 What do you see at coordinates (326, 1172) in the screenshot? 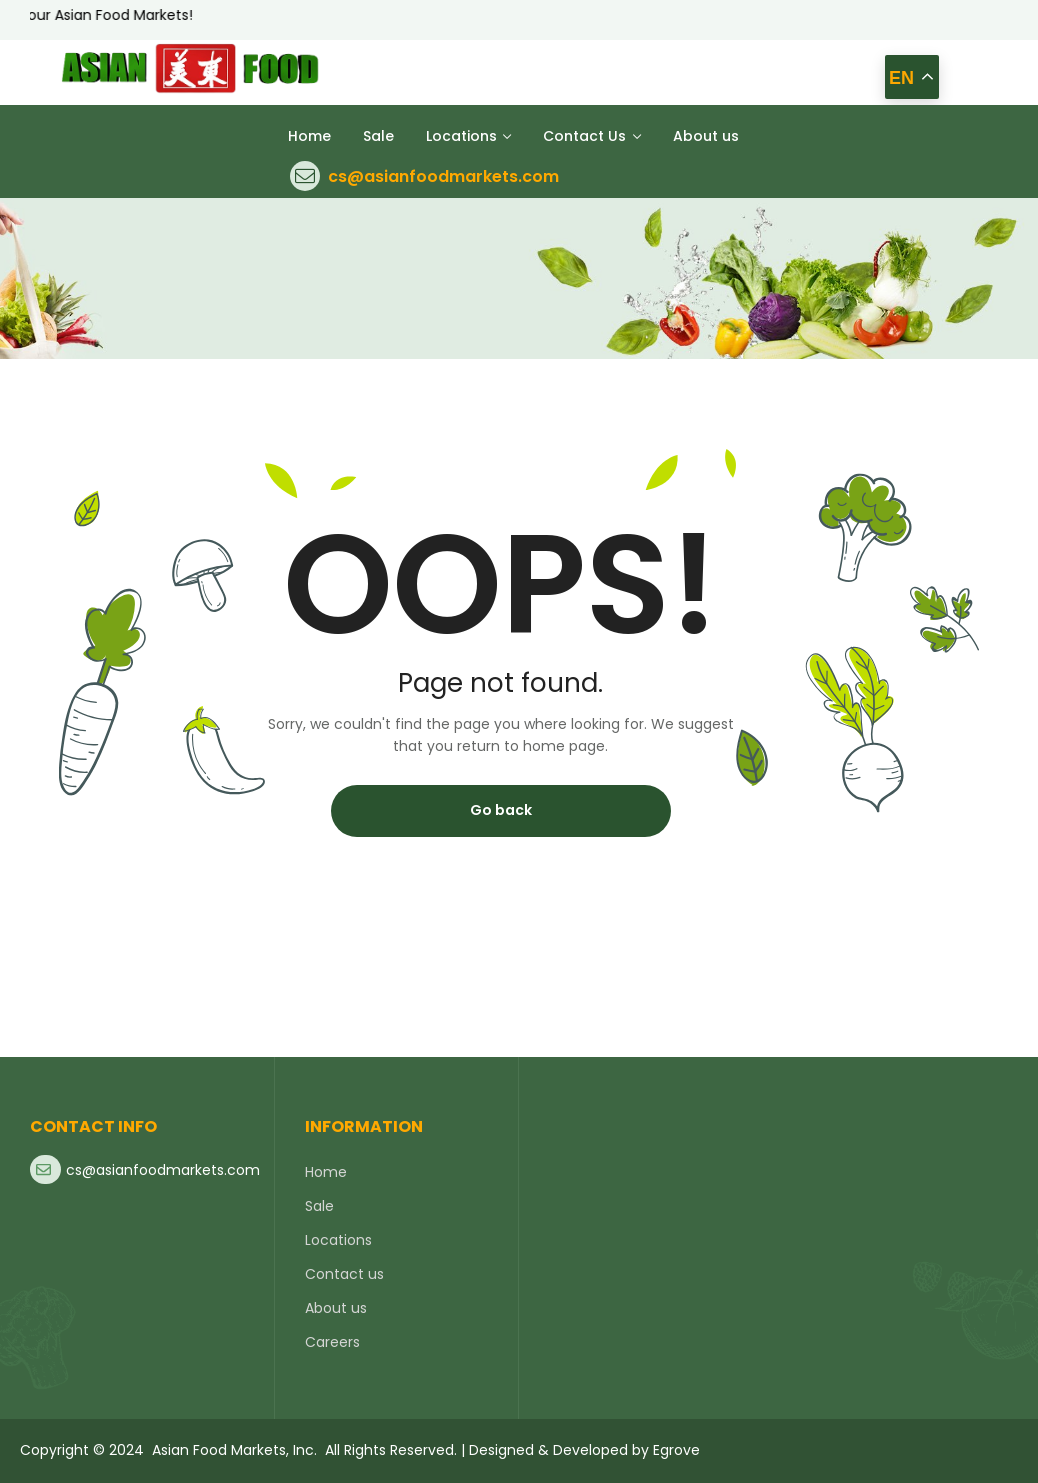
I see `Home` at bounding box center [326, 1172].